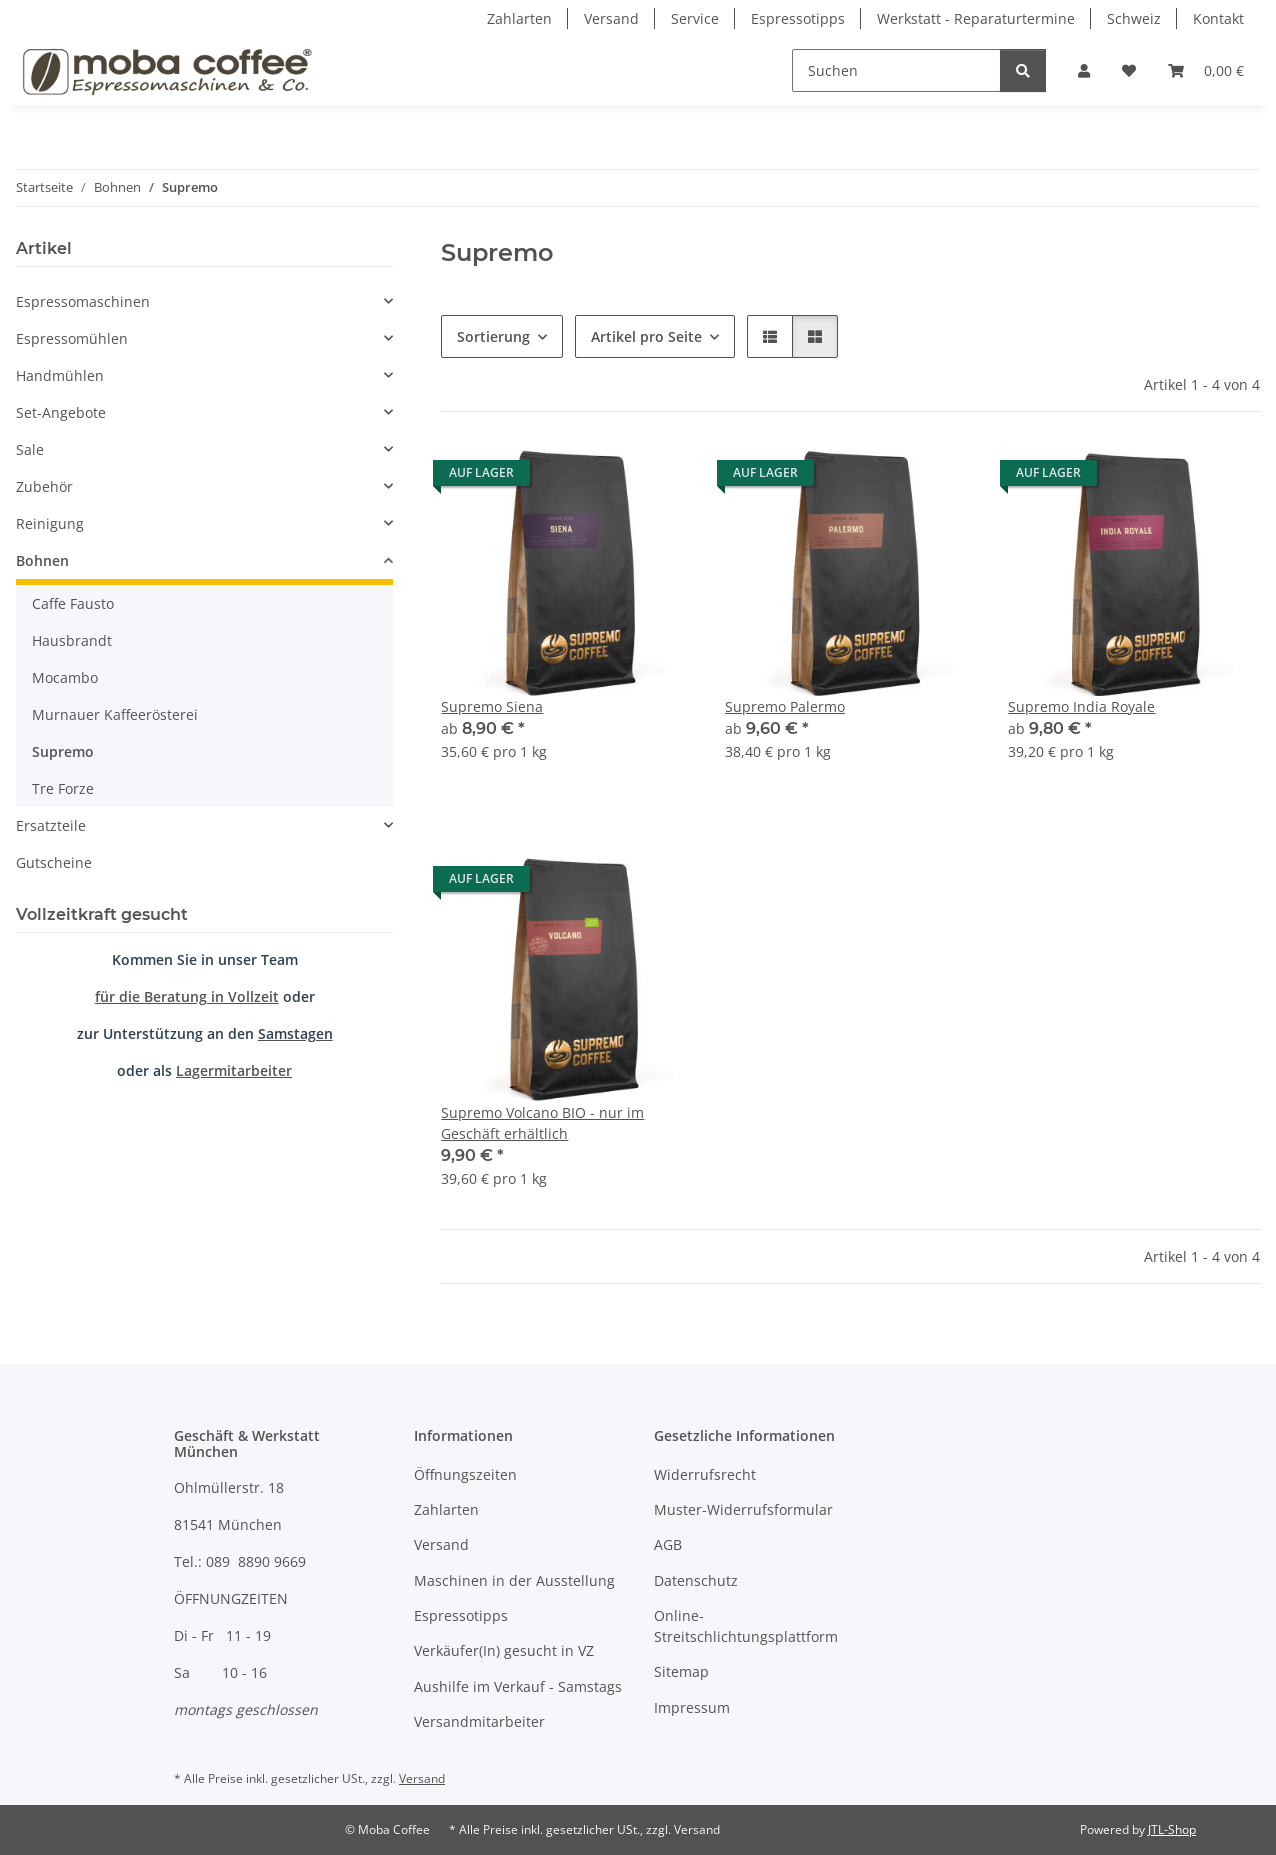 The image size is (1276, 1855). What do you see at coordinates (1206, 70) in the screenshot?
I see `[Warenkorb]` at bounding box center [1206, 70].